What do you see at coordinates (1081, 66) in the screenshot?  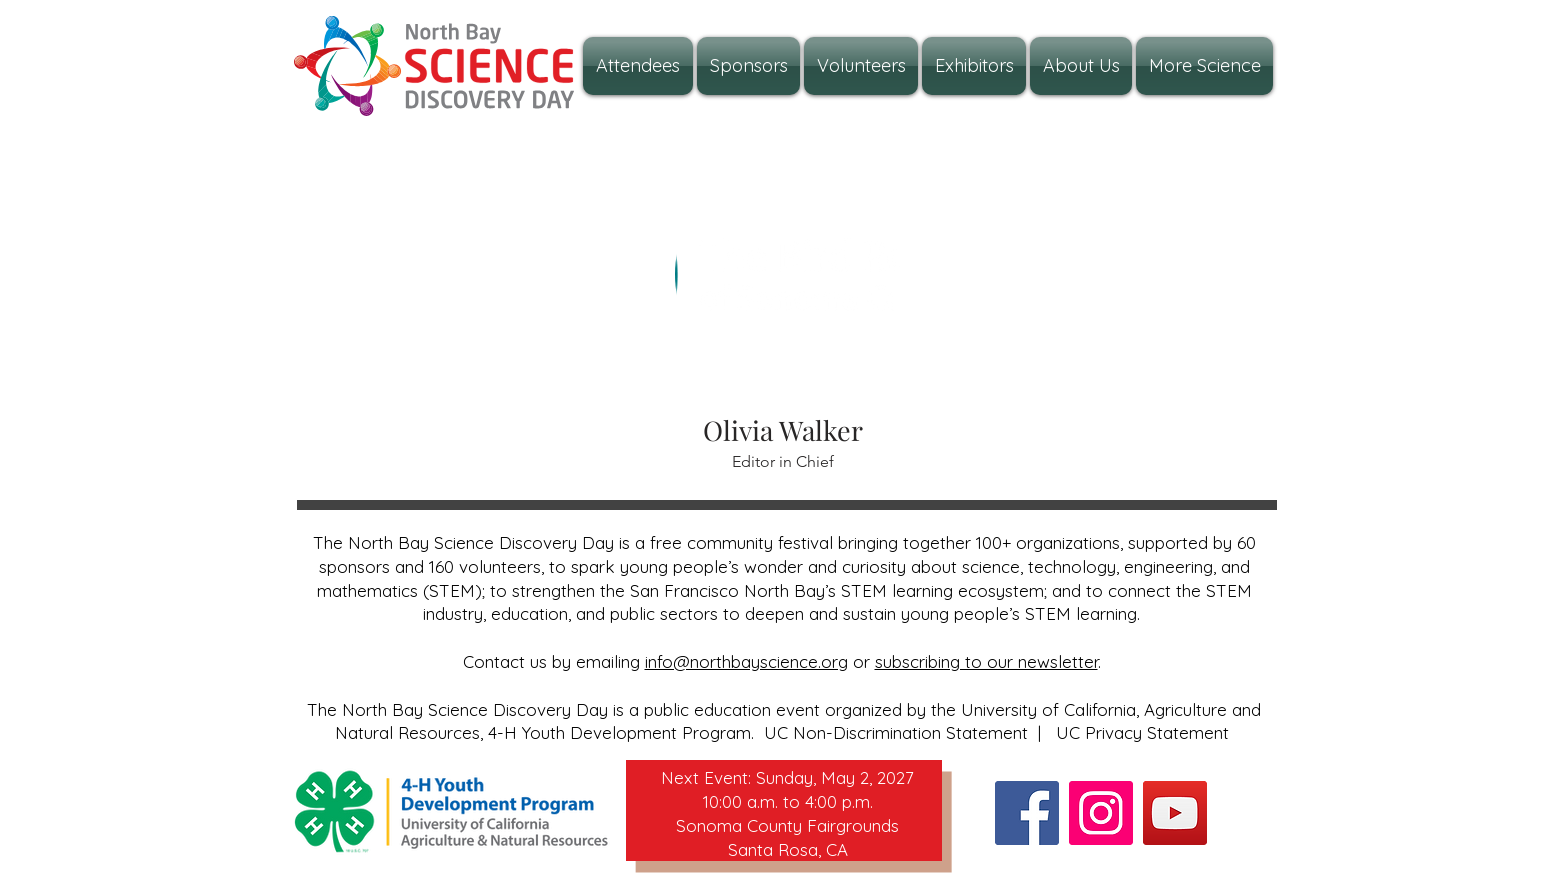 I see `[button]` at bounding box center [1081, 66].